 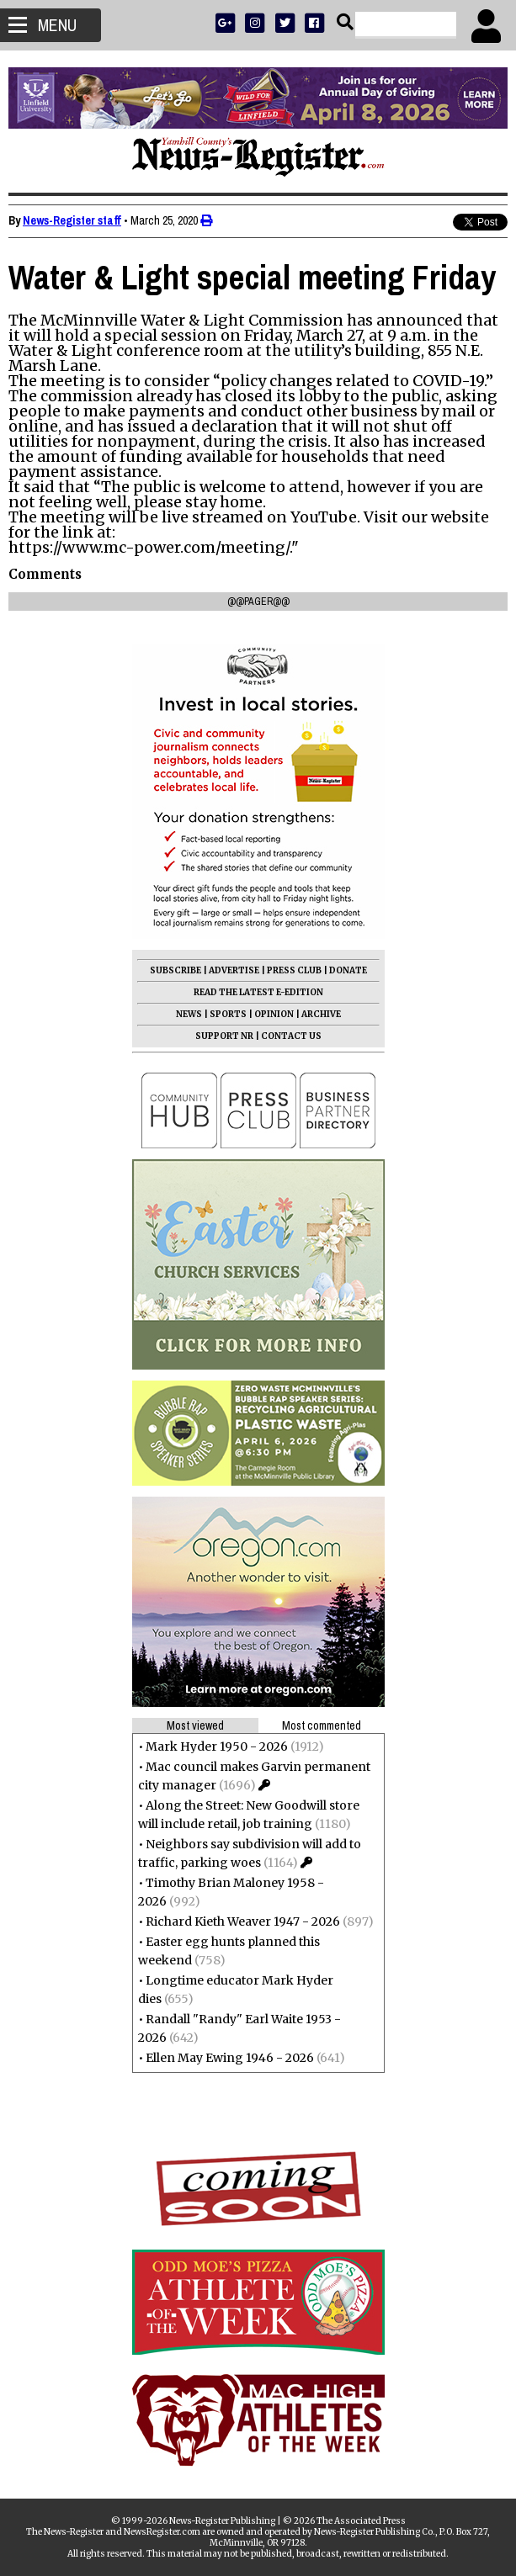 What do you see at coordinates (189, 1014) in the screenshot?
I see `NEWS` at bounding box center [189, 1014].